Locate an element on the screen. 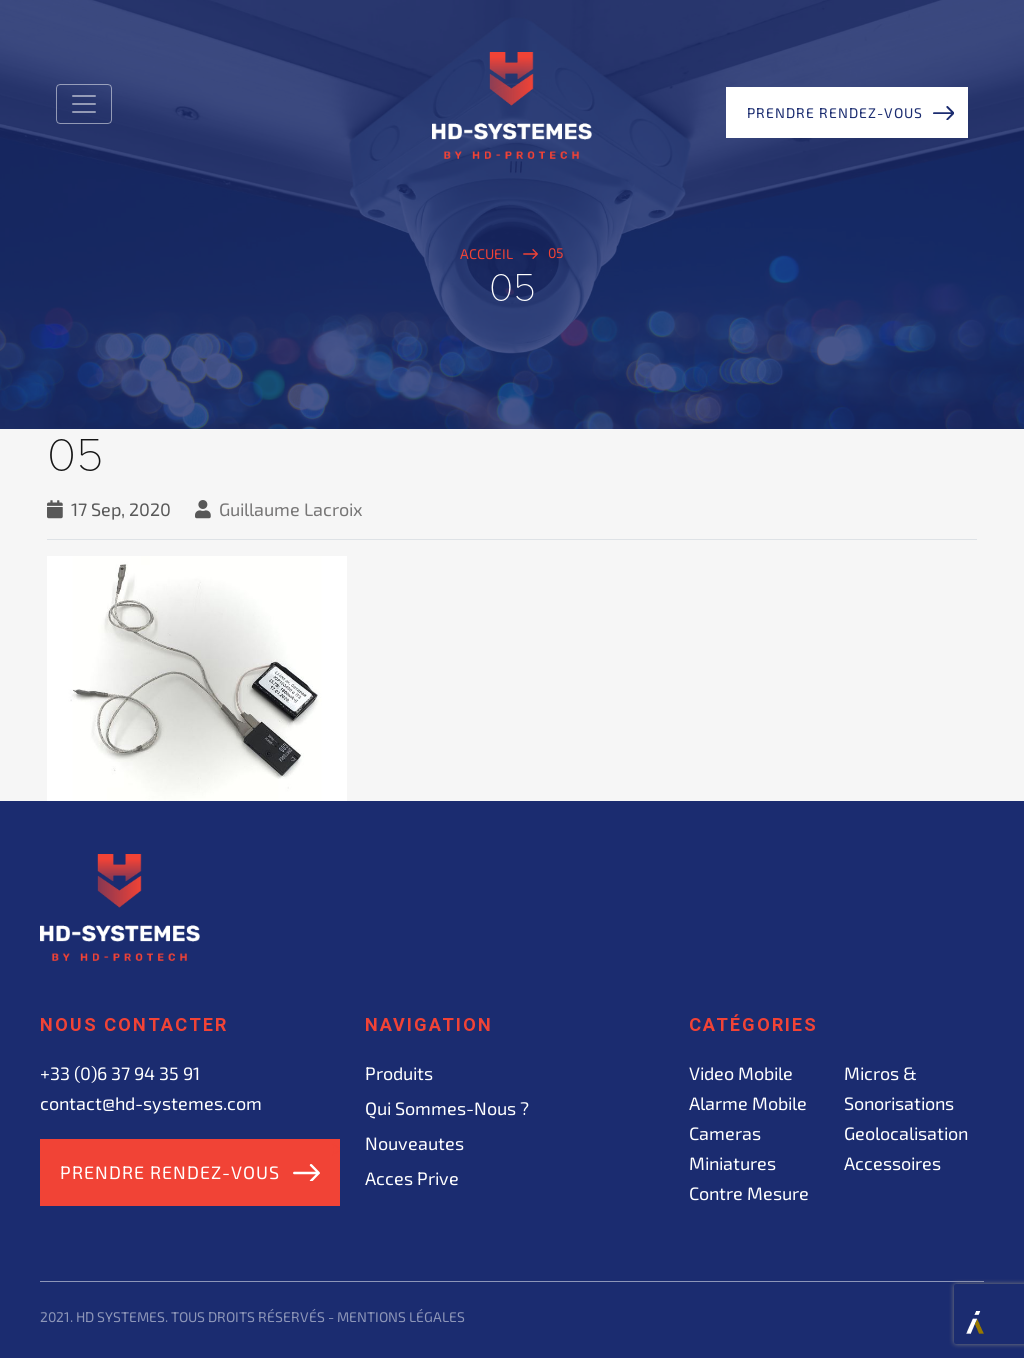 The width and height of the screenshot is (1024, 1358). Mentions légales is located at coordinates (401, 1316).